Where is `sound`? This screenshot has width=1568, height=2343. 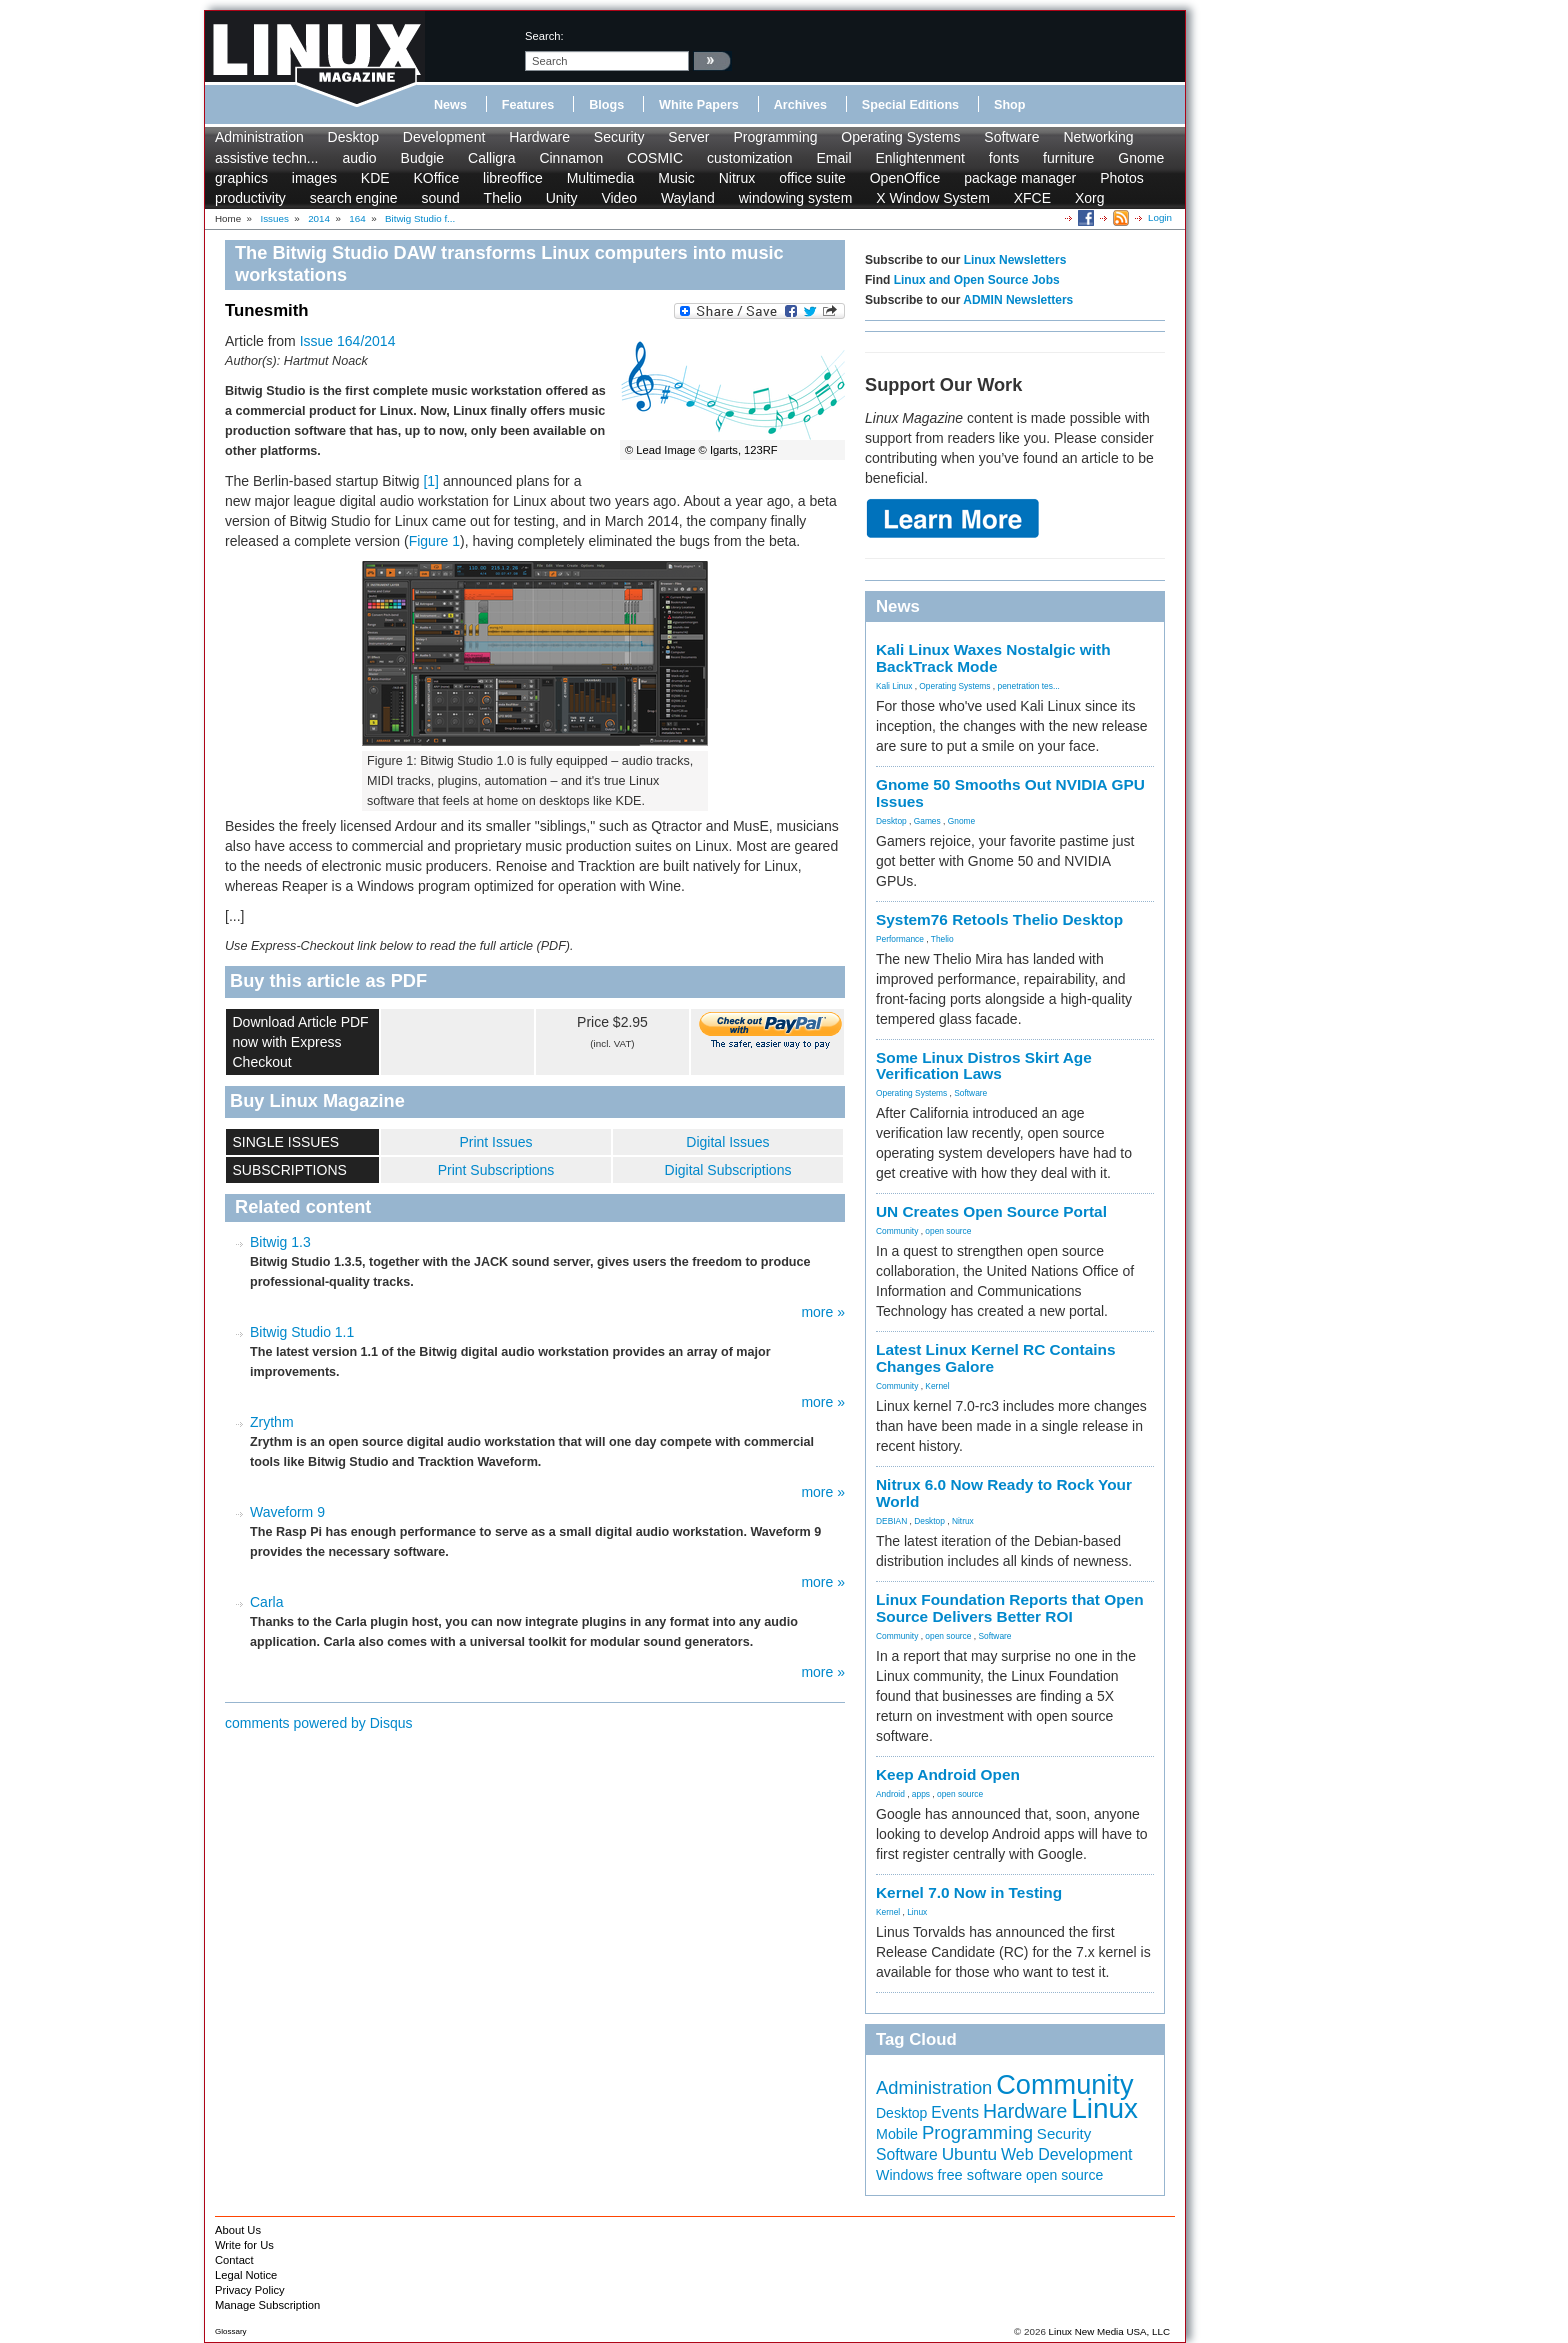
sound is located at coordinates (441, 198).